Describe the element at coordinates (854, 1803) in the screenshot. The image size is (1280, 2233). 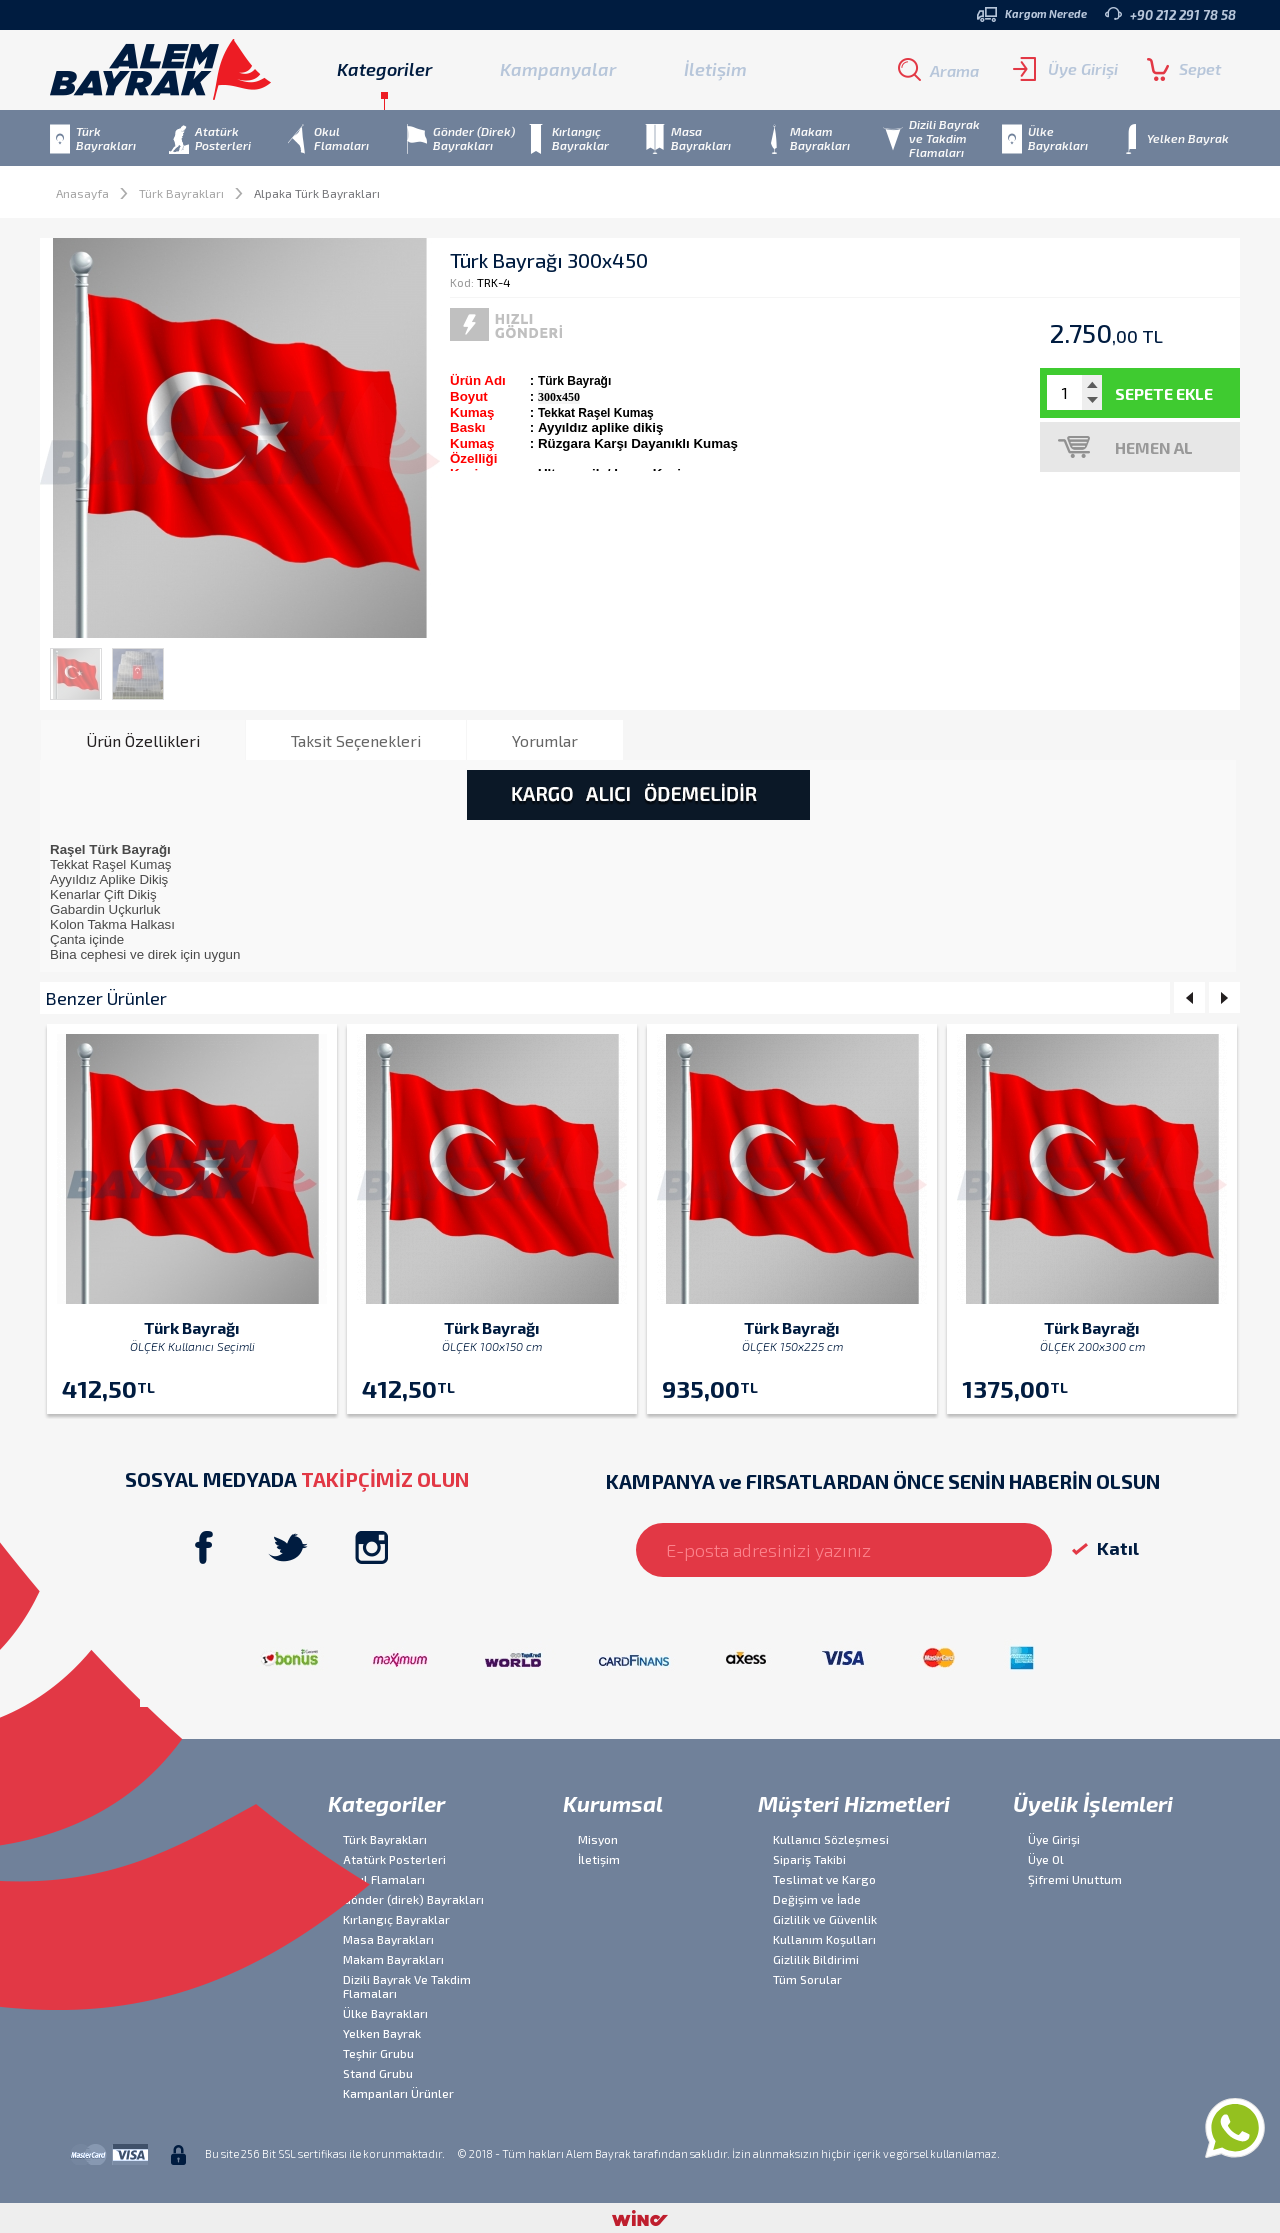
I see `Müşteri Hizmetleri` at that location.